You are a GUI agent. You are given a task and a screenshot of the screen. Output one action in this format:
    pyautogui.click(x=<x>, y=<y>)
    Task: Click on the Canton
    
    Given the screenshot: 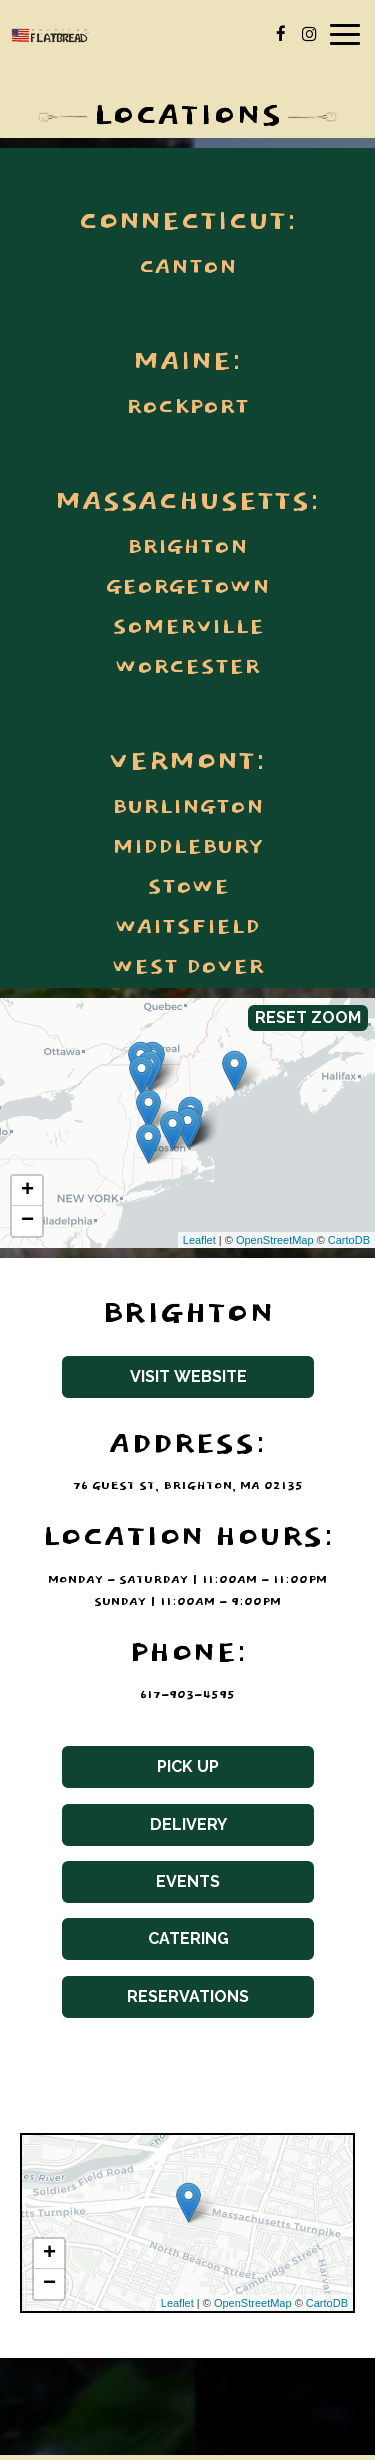 What is the action you would take?
    pyautogui.click(x=188, y=268)
    